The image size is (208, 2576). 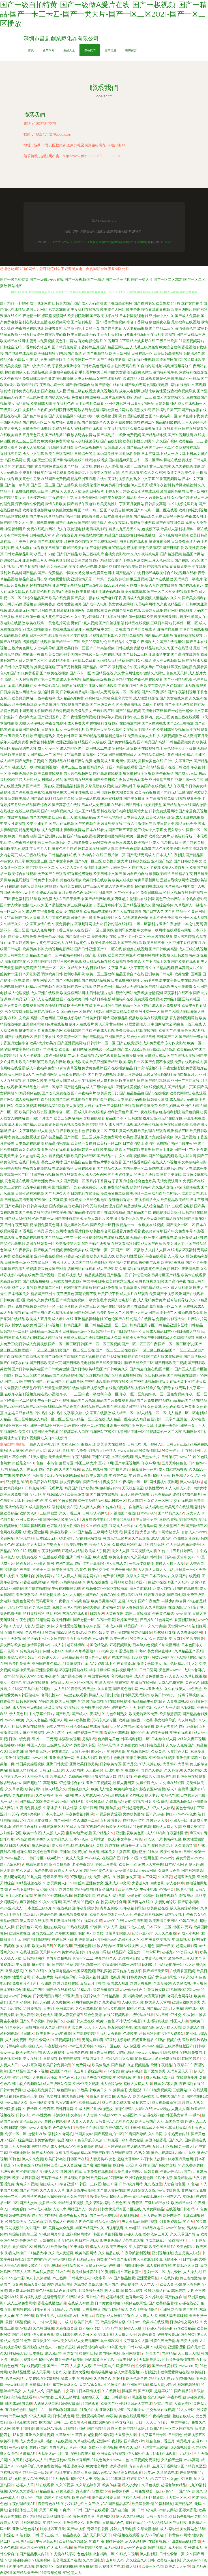 What do you see at coordinates (89, 1845) in the screenshot?
I see `在线视频福利导航` at bounding box center [89, 1845].